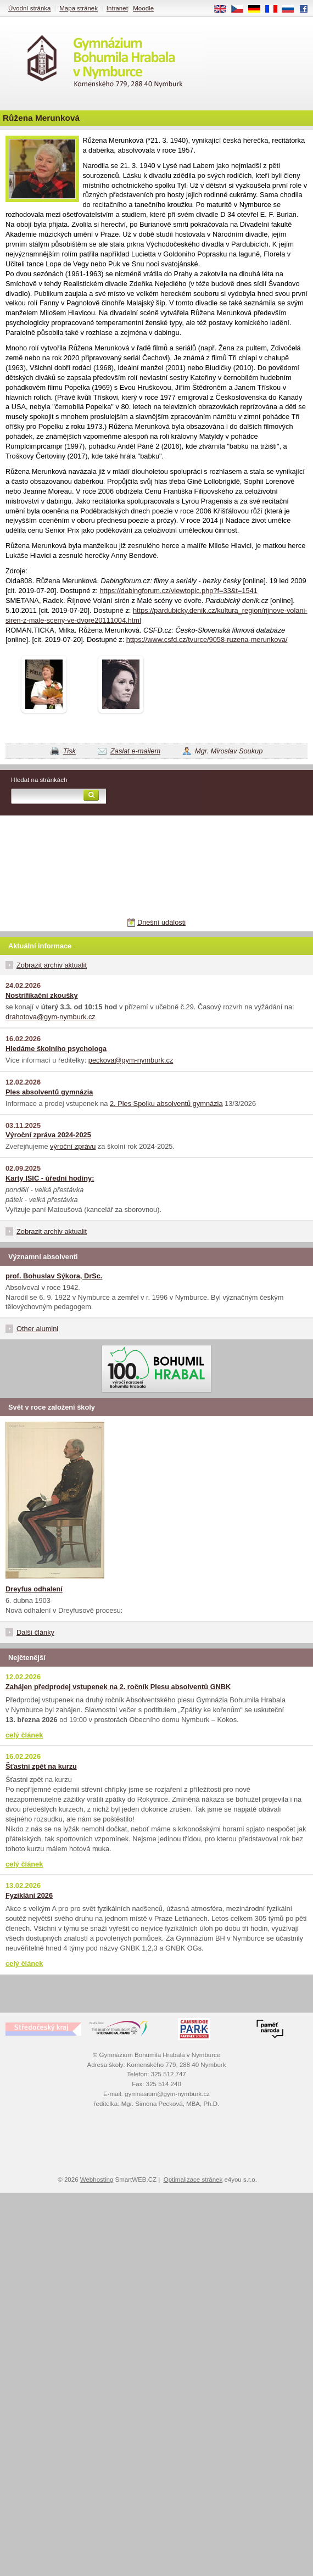  I want to click on celý článek, so click(24, 1735).